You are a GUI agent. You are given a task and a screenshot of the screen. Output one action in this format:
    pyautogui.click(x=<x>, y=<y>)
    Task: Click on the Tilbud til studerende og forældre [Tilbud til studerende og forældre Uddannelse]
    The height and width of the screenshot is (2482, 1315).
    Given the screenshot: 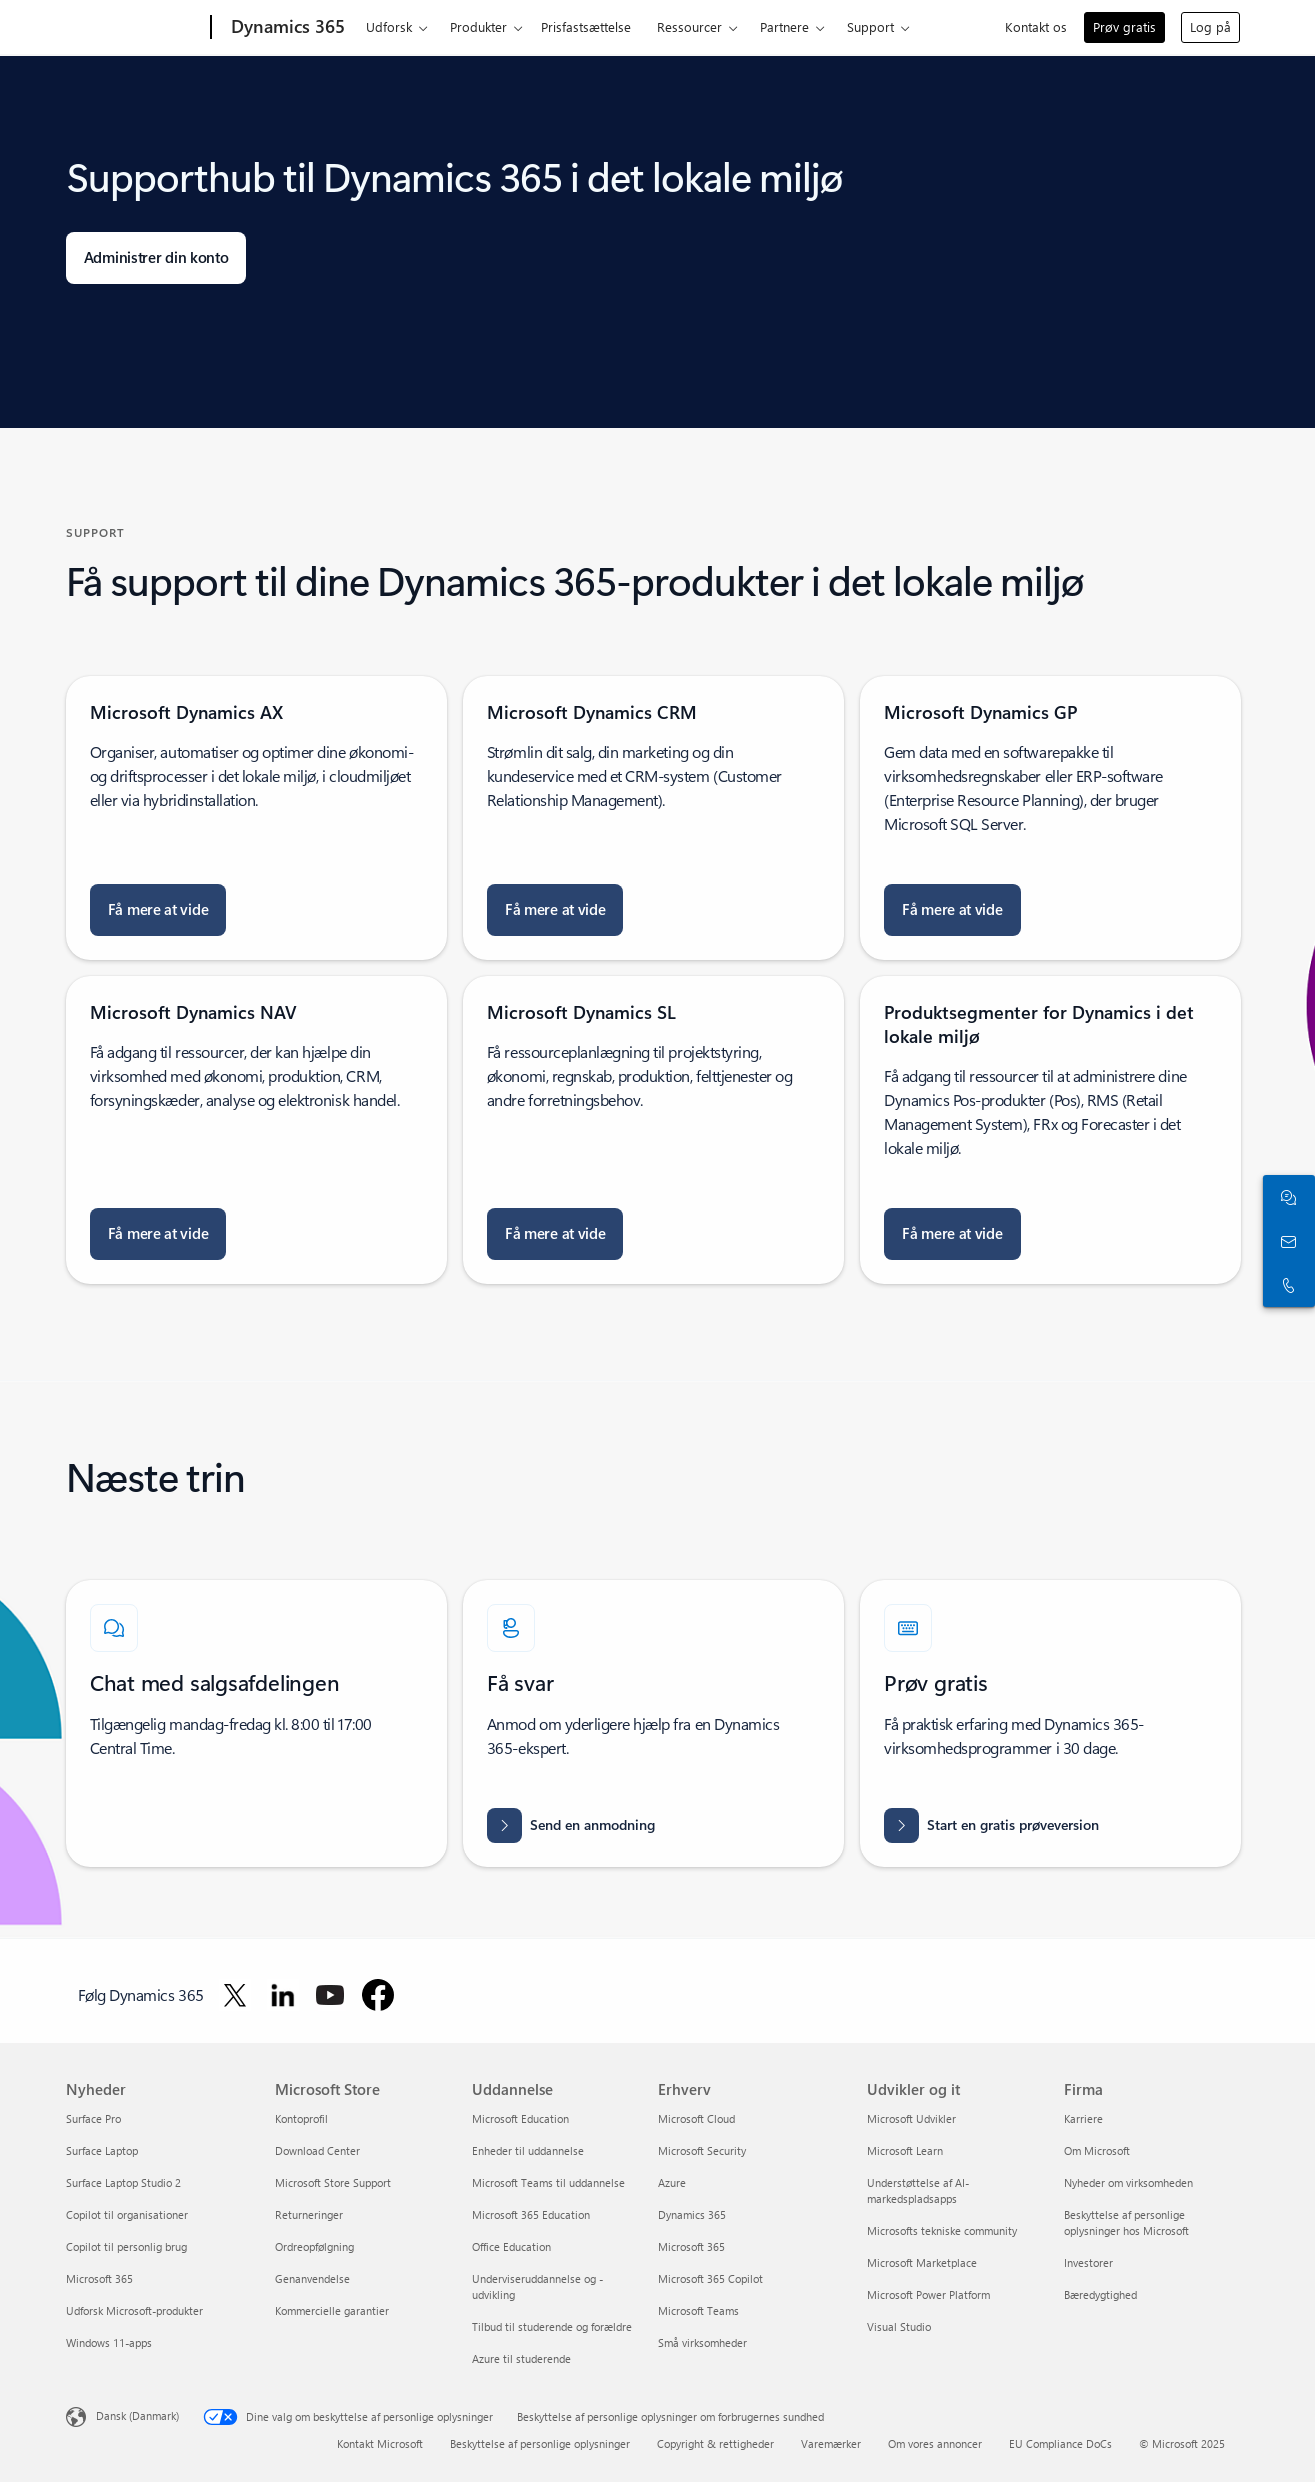 What is the action you would take?
    pyautogui.click(x=552, y=2326)
    